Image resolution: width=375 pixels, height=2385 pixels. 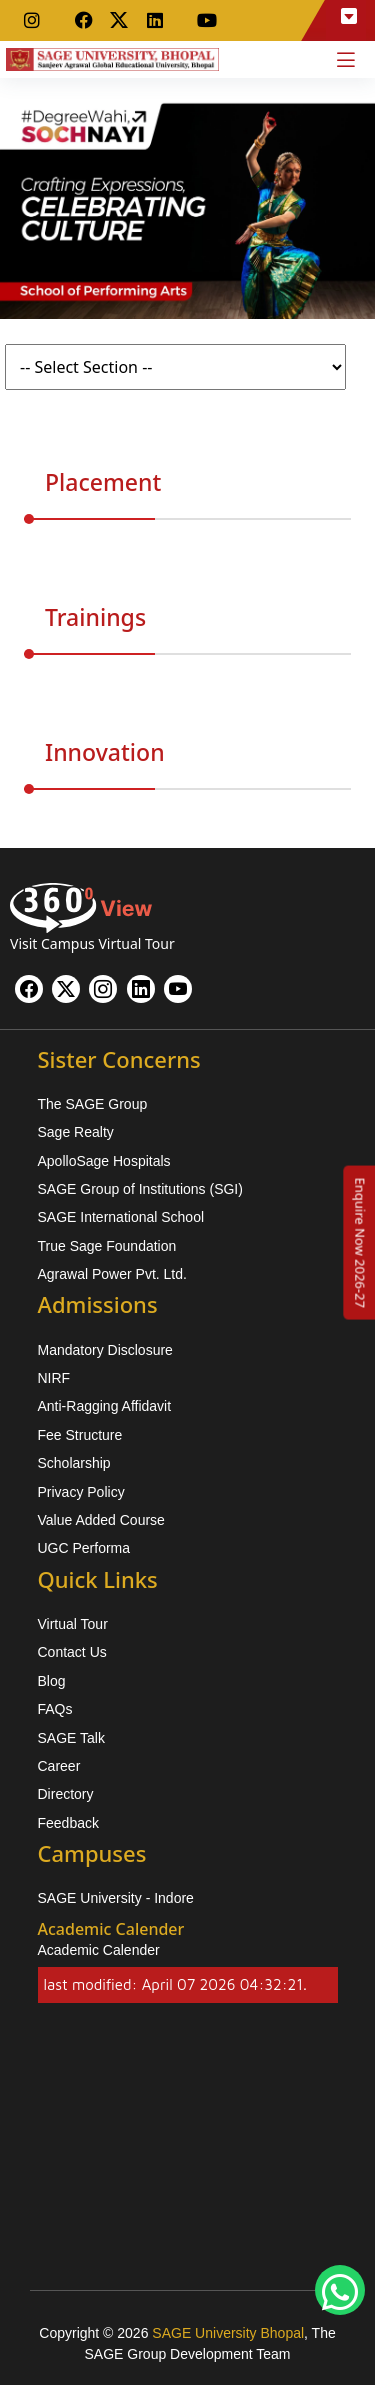 What do you see at coordinates (81, 1492) in the screenshot?
I see `Privacy Policy` at bounding box center [81, 1492].